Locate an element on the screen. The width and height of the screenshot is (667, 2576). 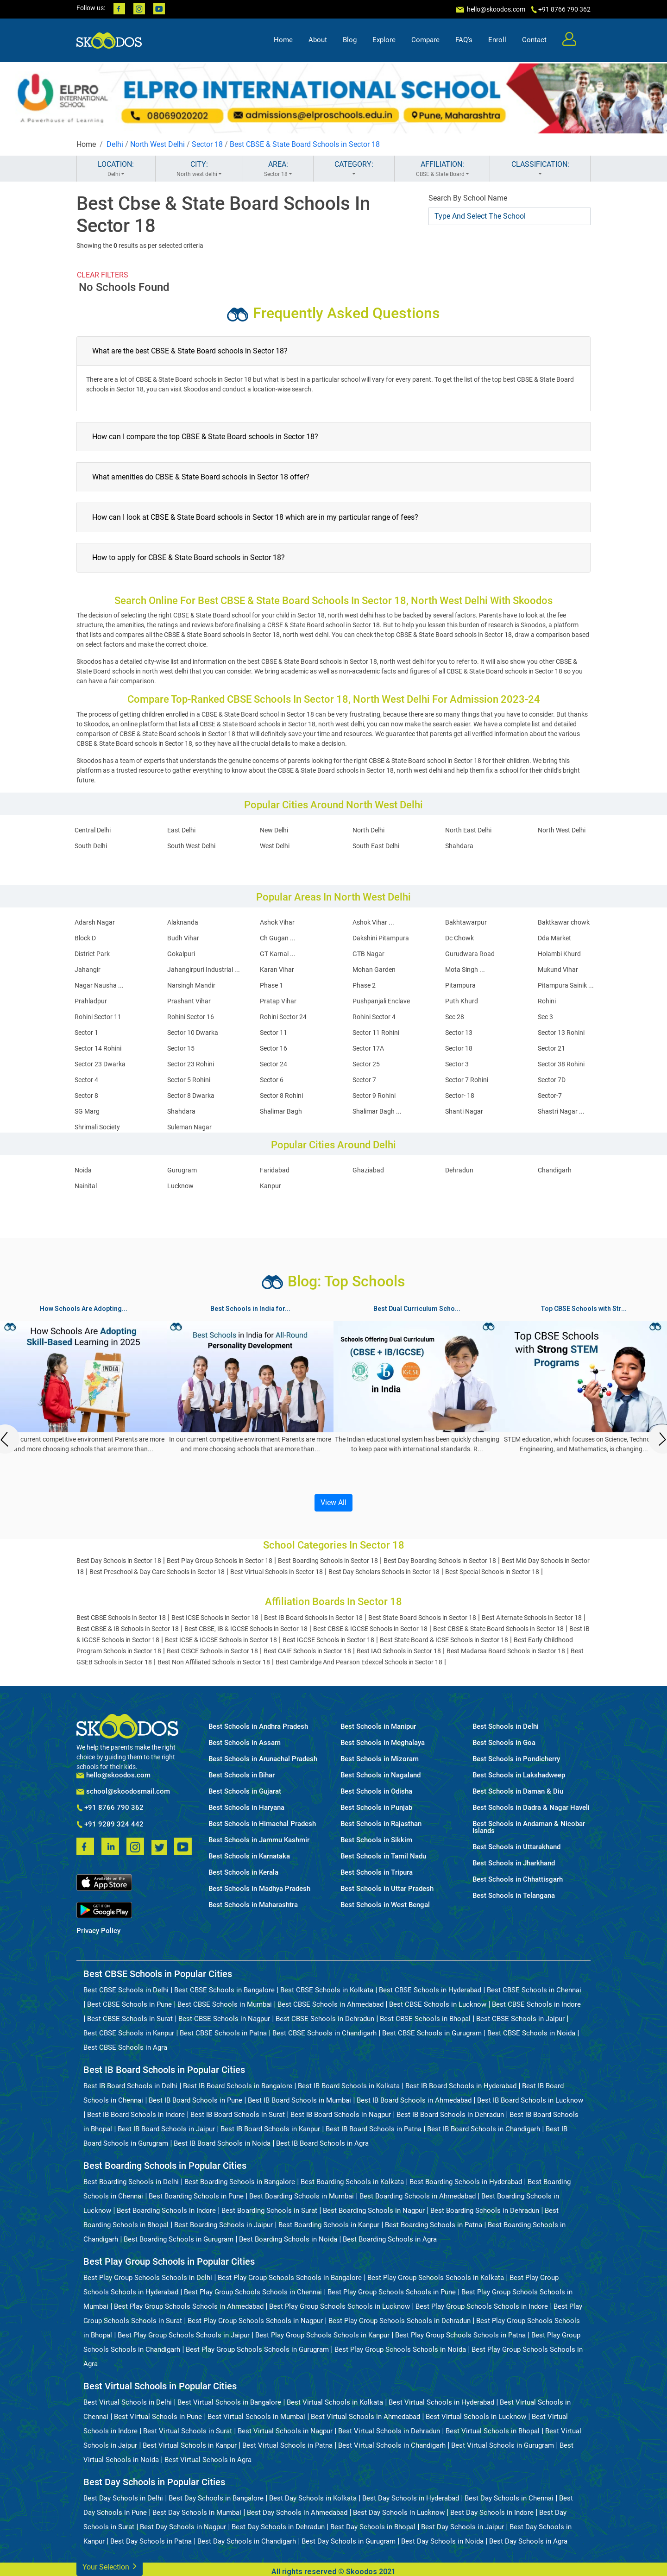
Sector 38 Rohini is located at coordinates (561, 1064).